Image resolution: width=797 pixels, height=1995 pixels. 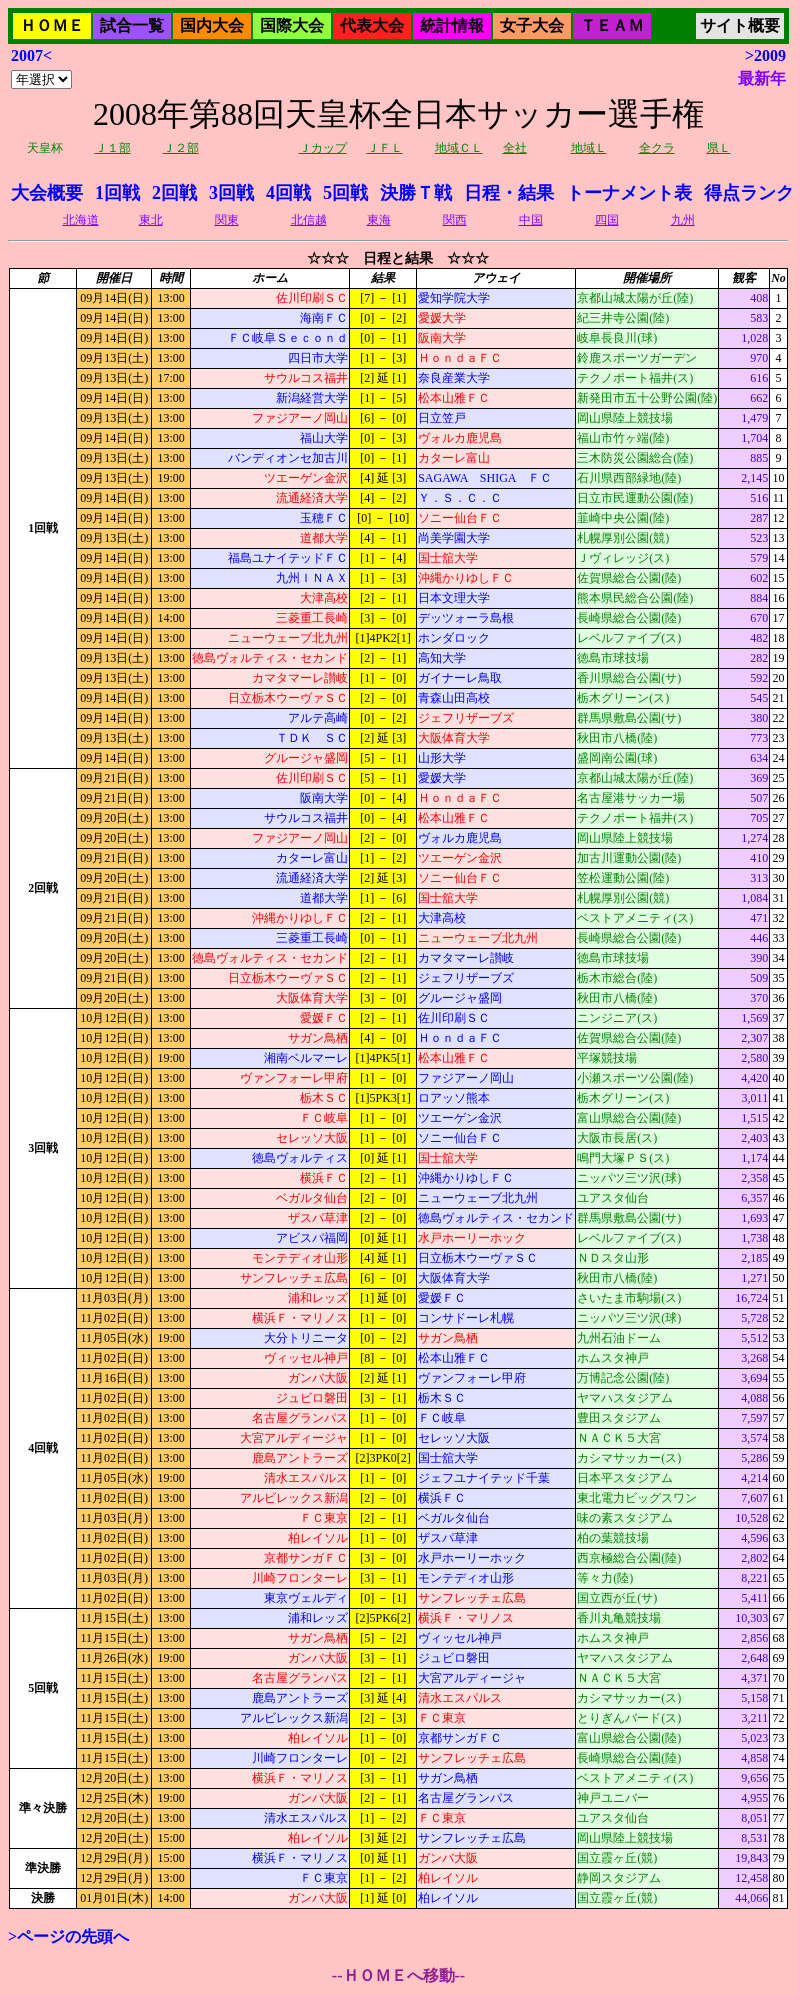 I want to click on 国内大会, so click(x=212, y=25).